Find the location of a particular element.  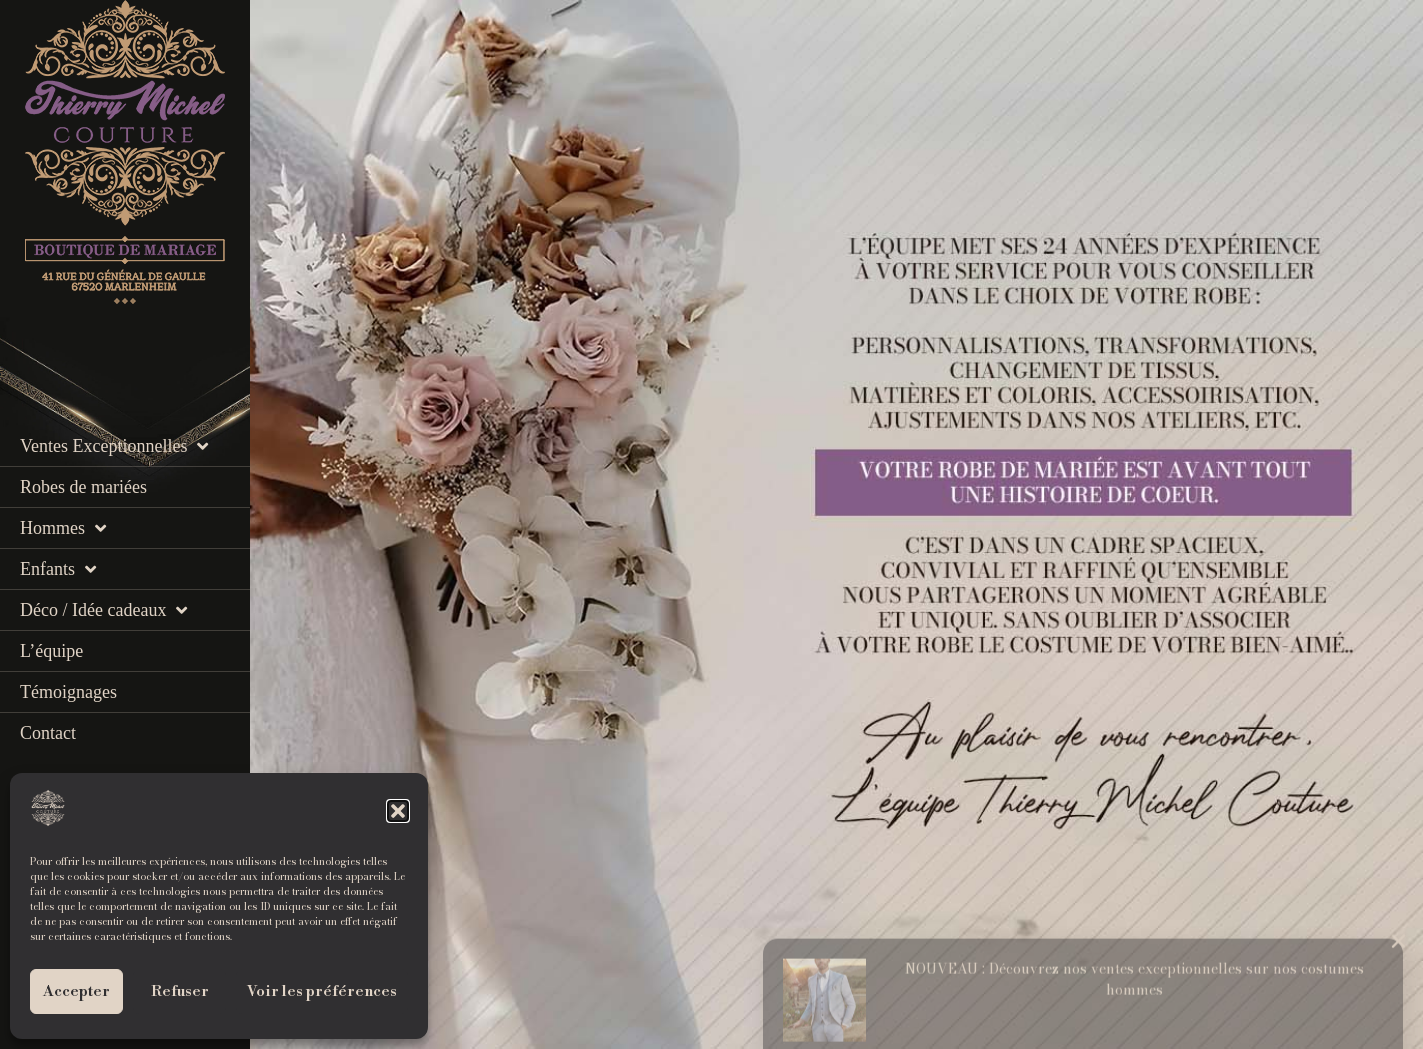

[button] is located at coordinates (398, 811).